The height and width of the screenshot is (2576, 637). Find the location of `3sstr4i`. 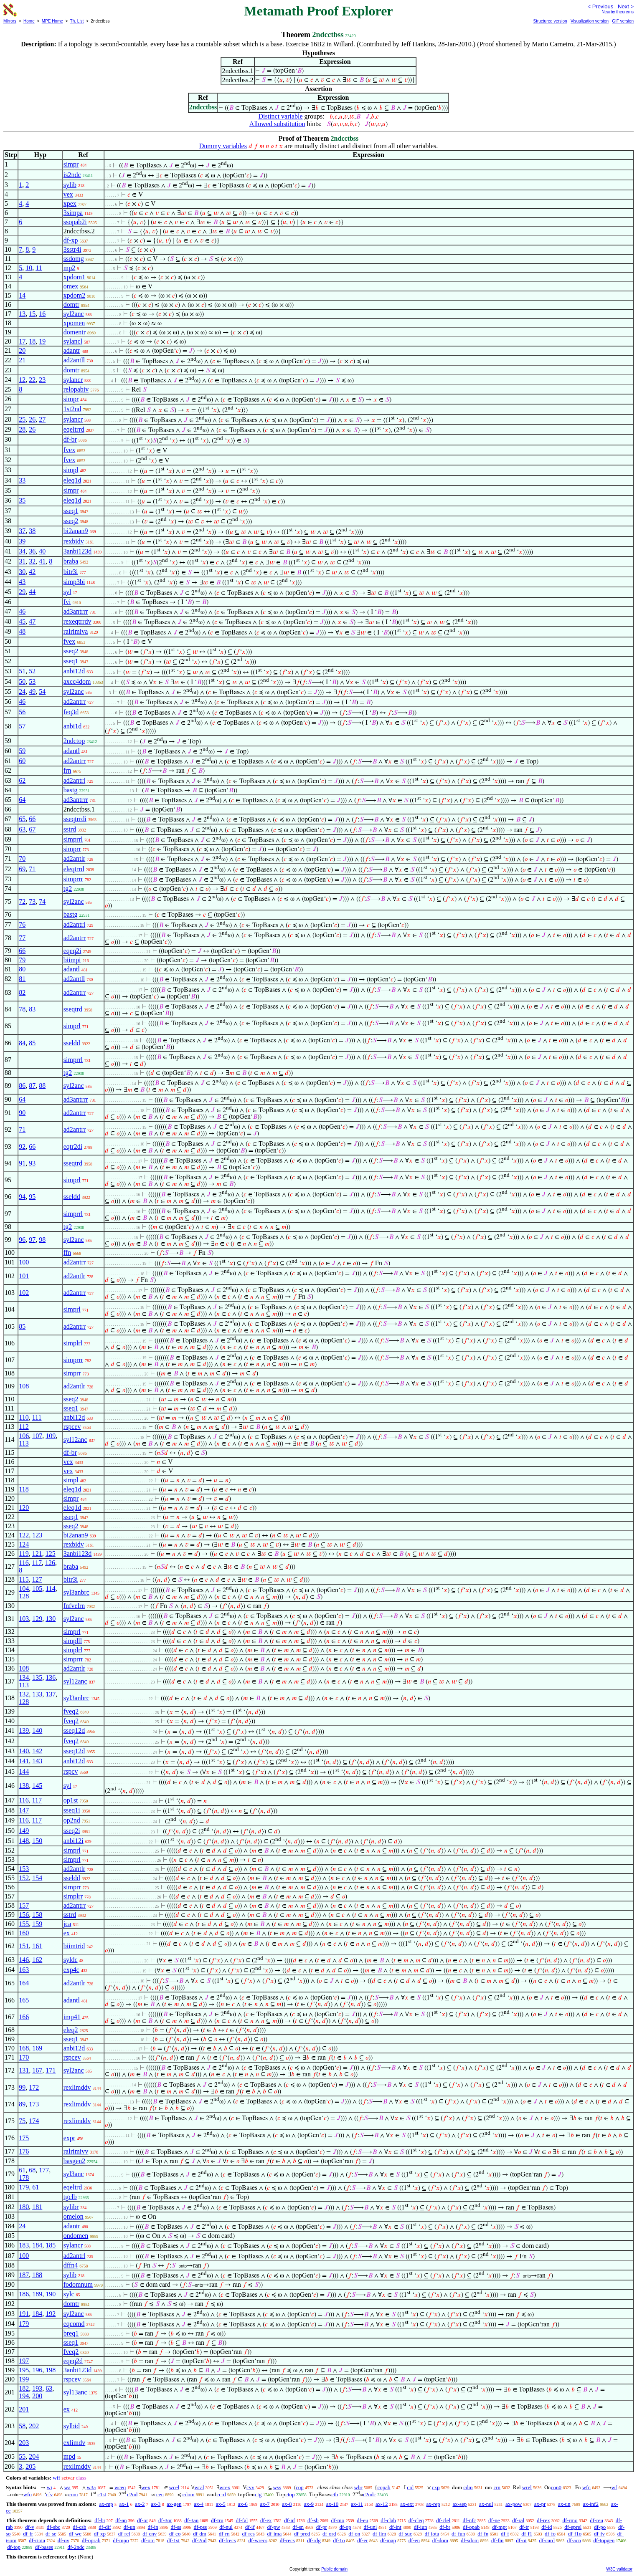

3sstr4i is located at coordinates (72, 249).